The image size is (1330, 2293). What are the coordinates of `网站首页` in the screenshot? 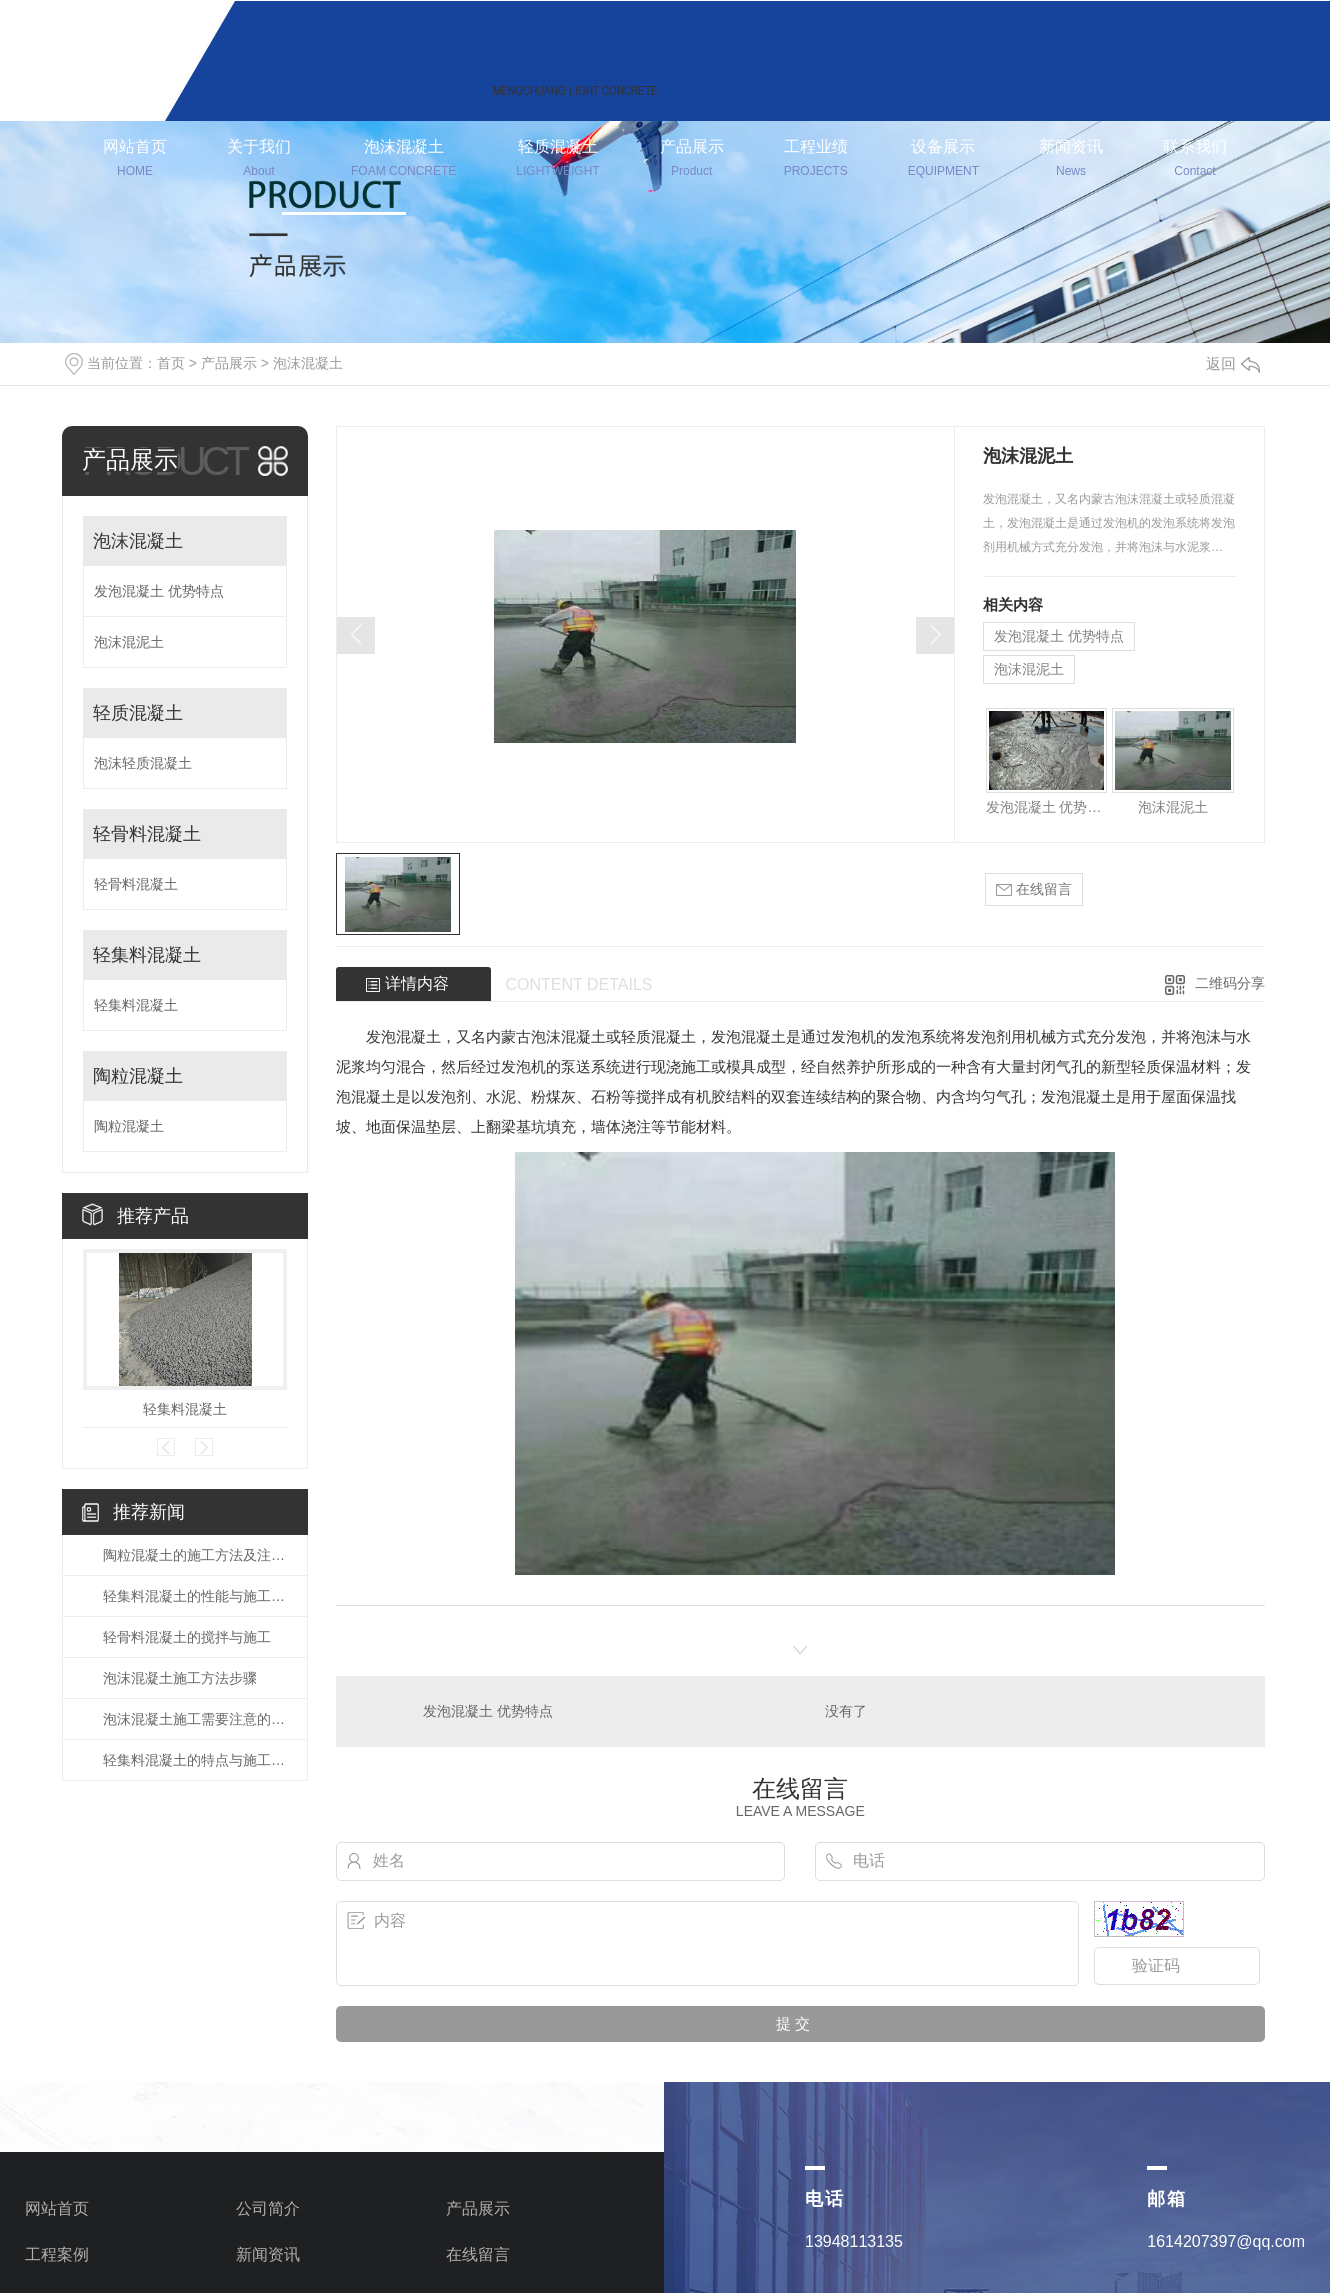 It's located at (135, 160).